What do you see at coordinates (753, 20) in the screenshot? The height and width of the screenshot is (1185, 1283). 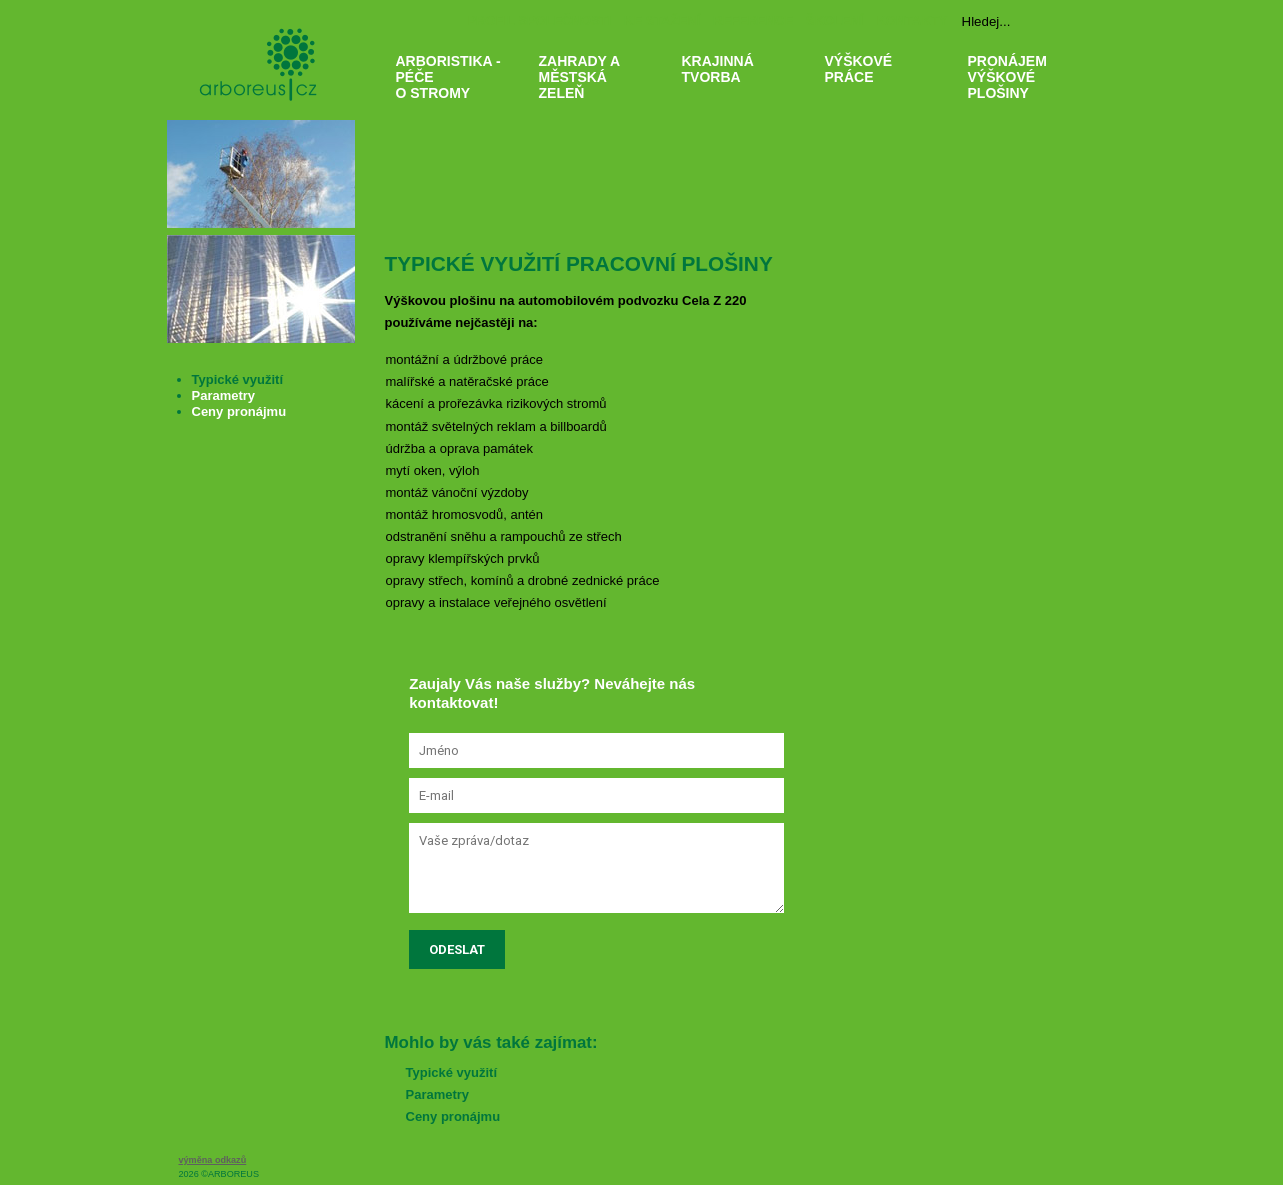 I see `REFERENCE` at bounding box center [753, 20].